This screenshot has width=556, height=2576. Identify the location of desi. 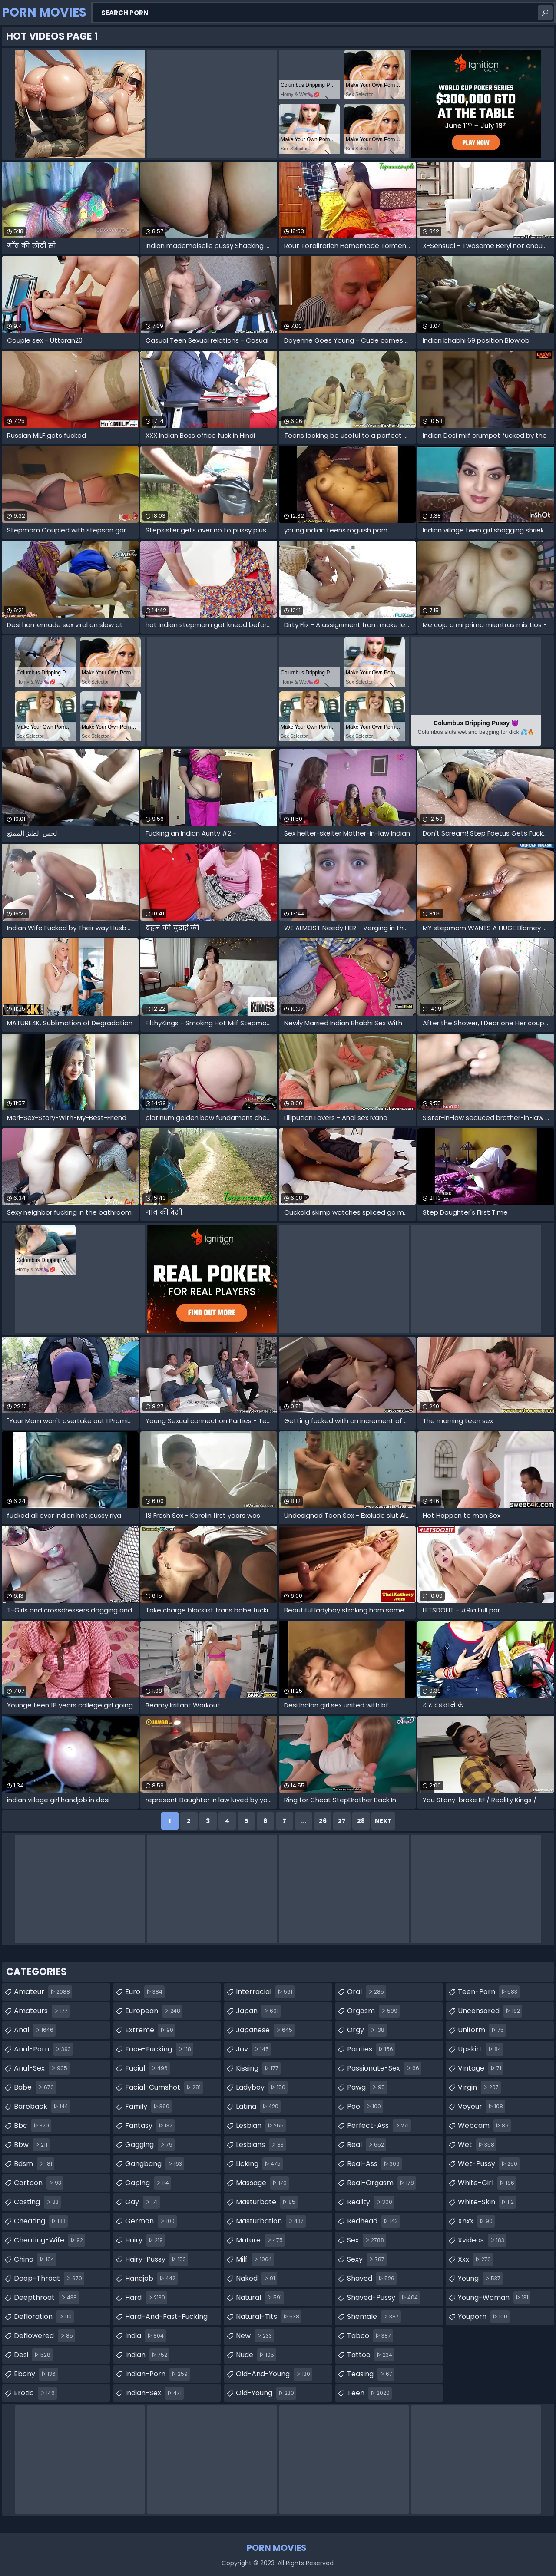
(33, 2354).